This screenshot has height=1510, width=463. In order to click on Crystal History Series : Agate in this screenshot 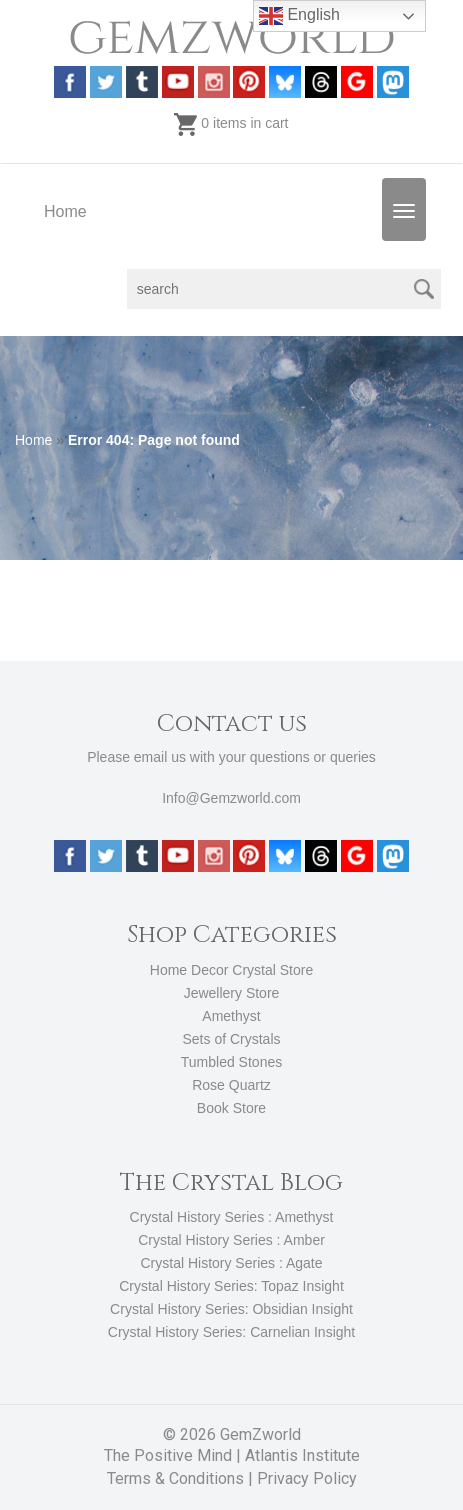, I will do `click(231, 1263)`.